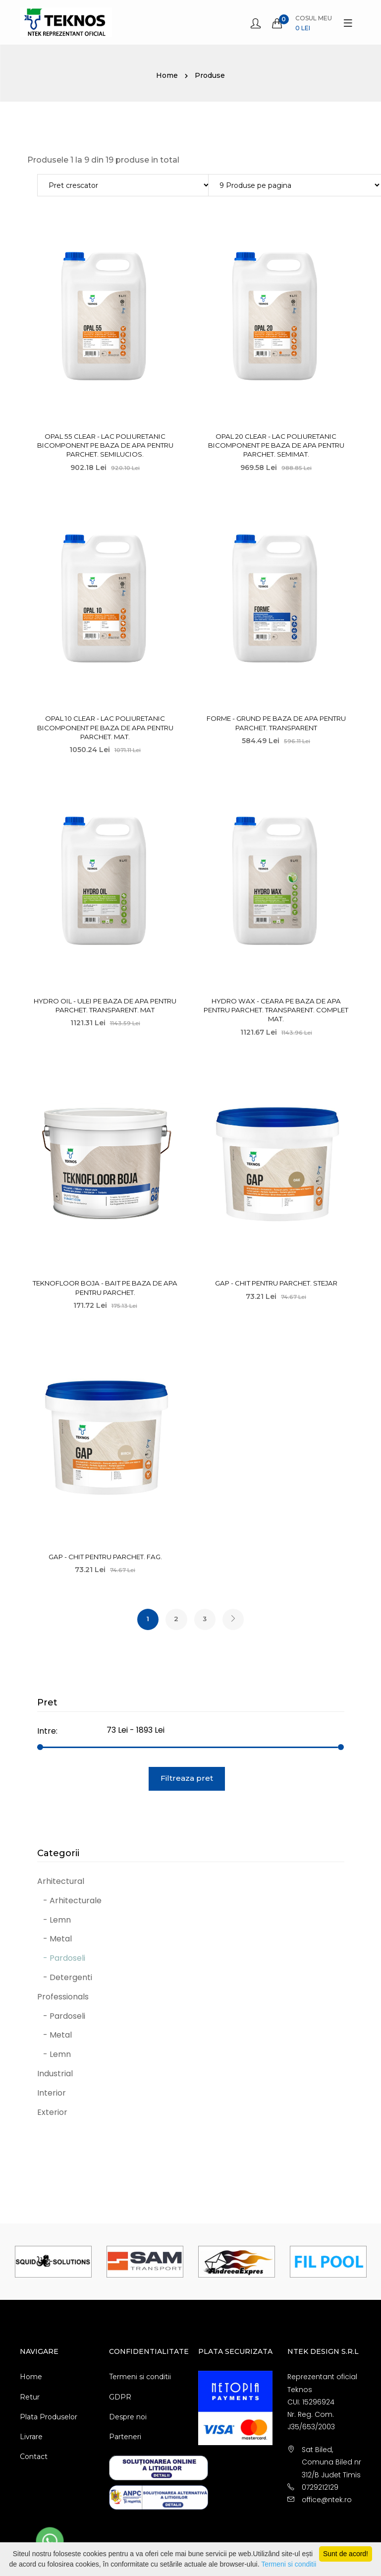 The width and height of the screenshot is (381, 2576). Describe the element at coordinates (54, 1940) in the screenshot. I see `- Metal` at that location.